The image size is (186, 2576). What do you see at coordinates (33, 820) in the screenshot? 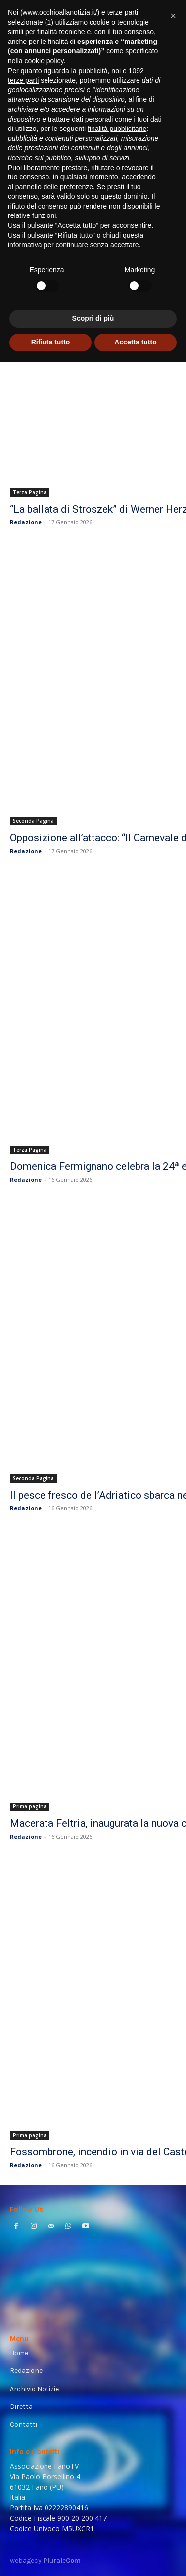
I see `Seconda Pagina` at bounding box center [33, 820].